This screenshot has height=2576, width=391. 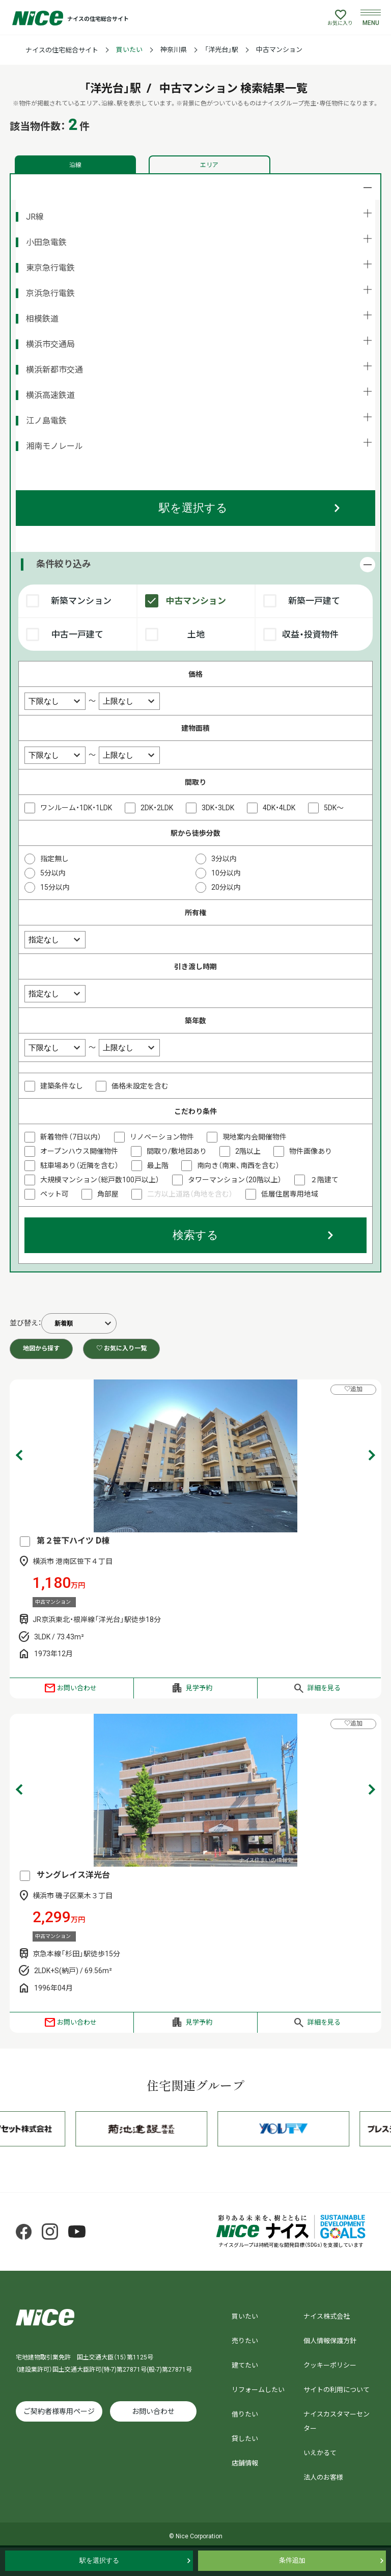 I want to click on 指定無し, so click(x=54, y=859).